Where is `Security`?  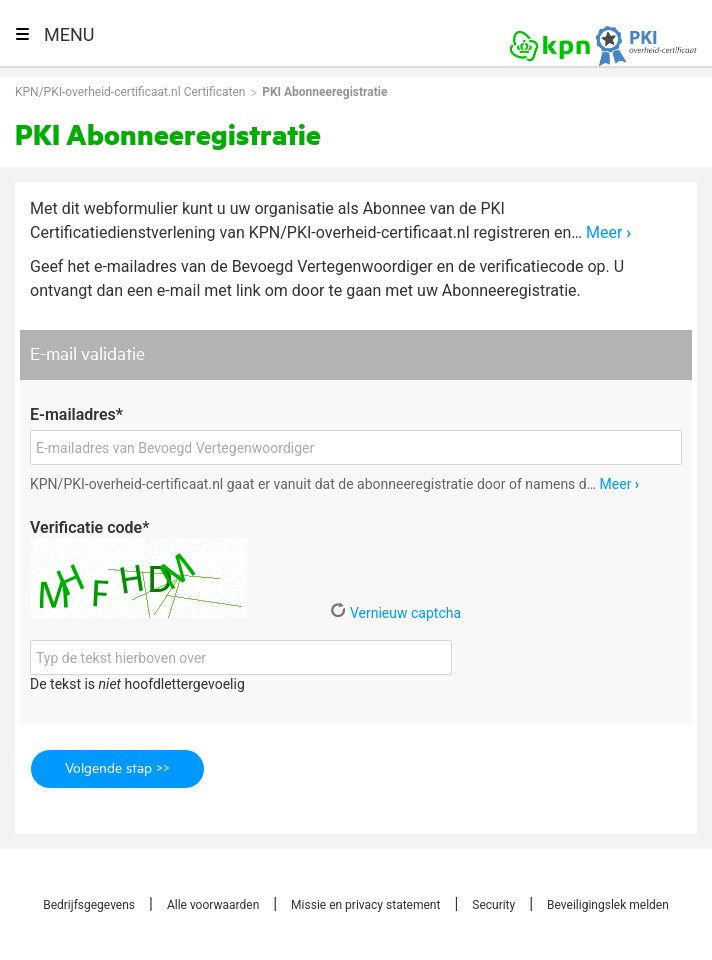 Security is located at coordinates (493, 905).